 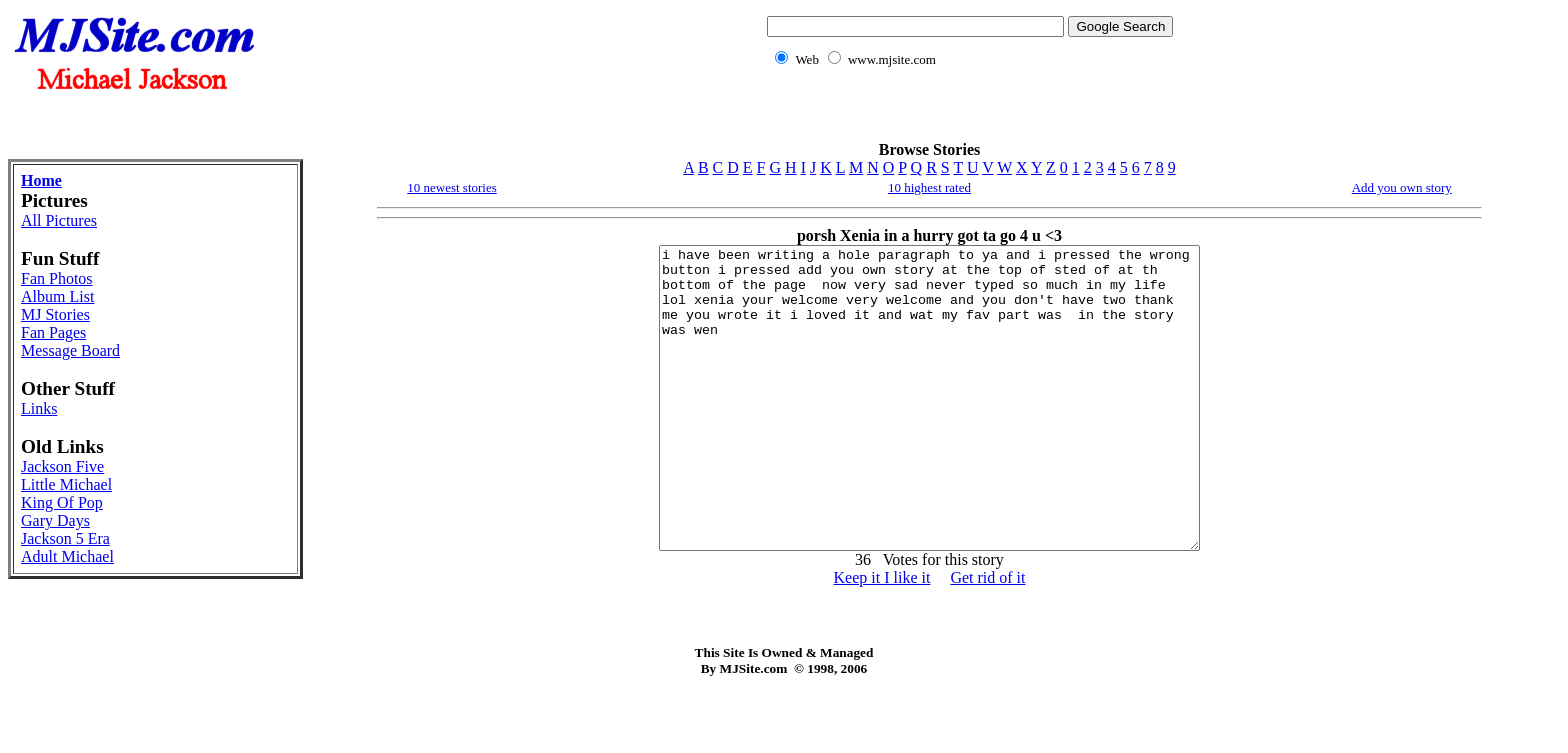 I want to click on [Advertisement], so click(x=966, y=115).